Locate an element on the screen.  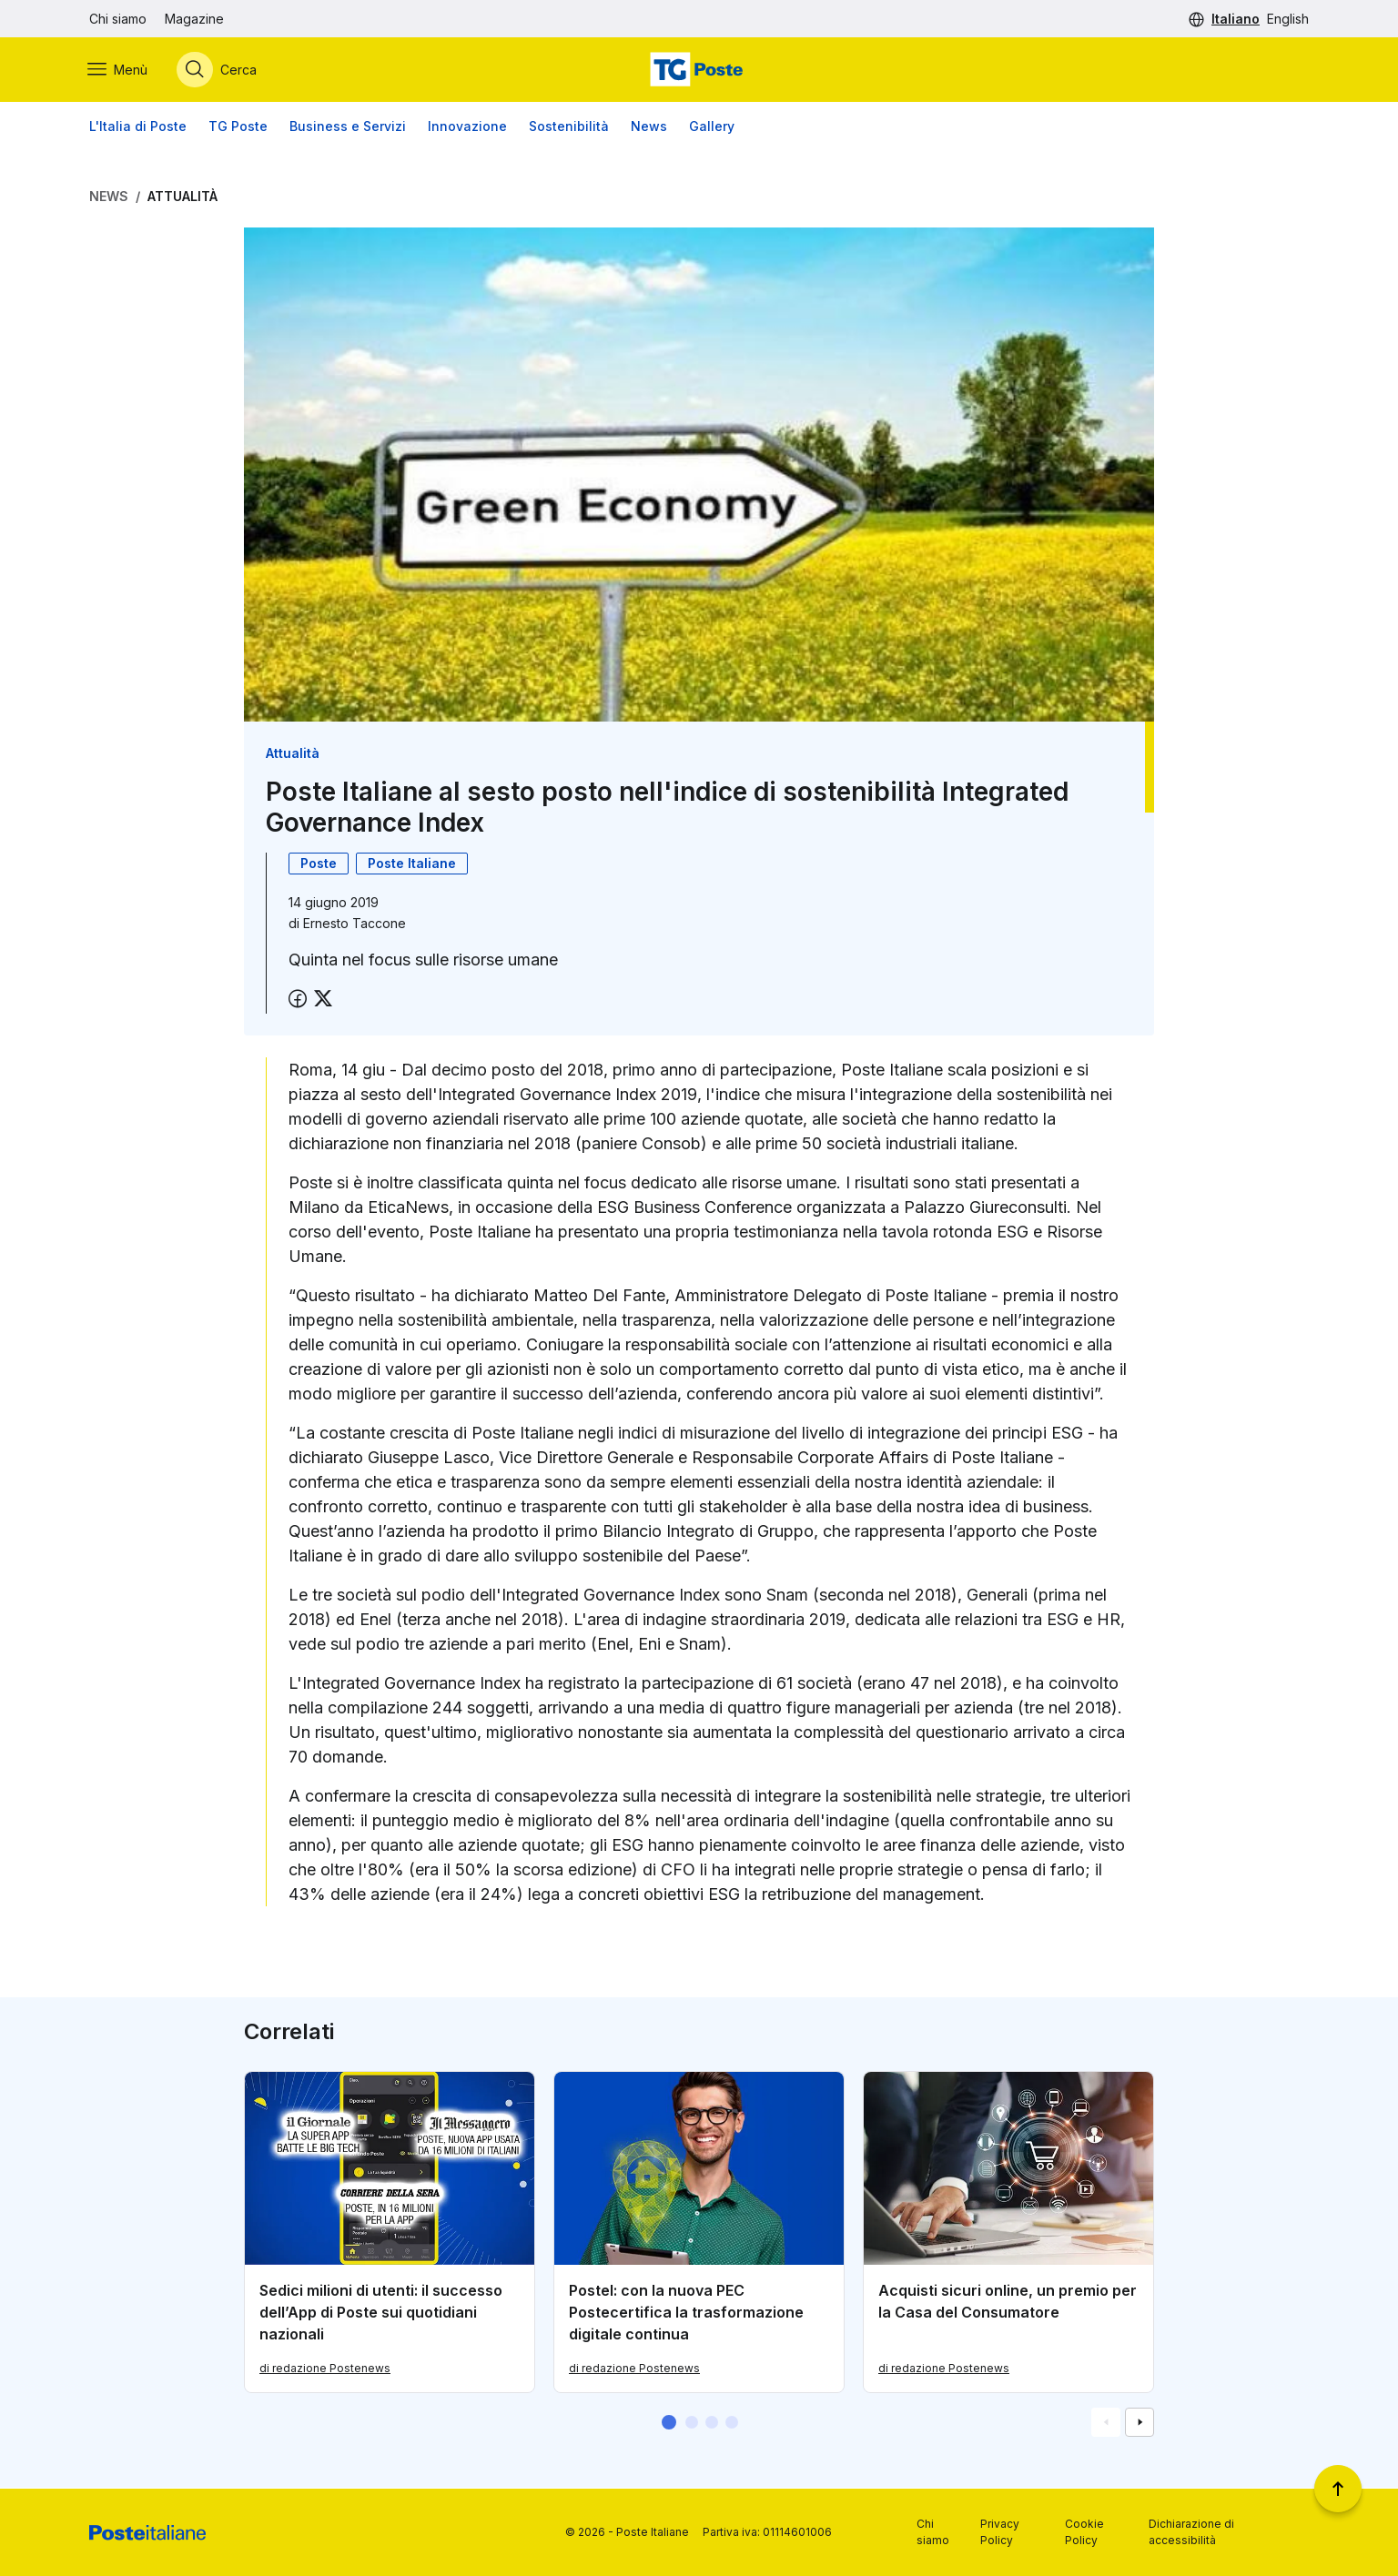
[button] is located at coordinates (669, 2423).